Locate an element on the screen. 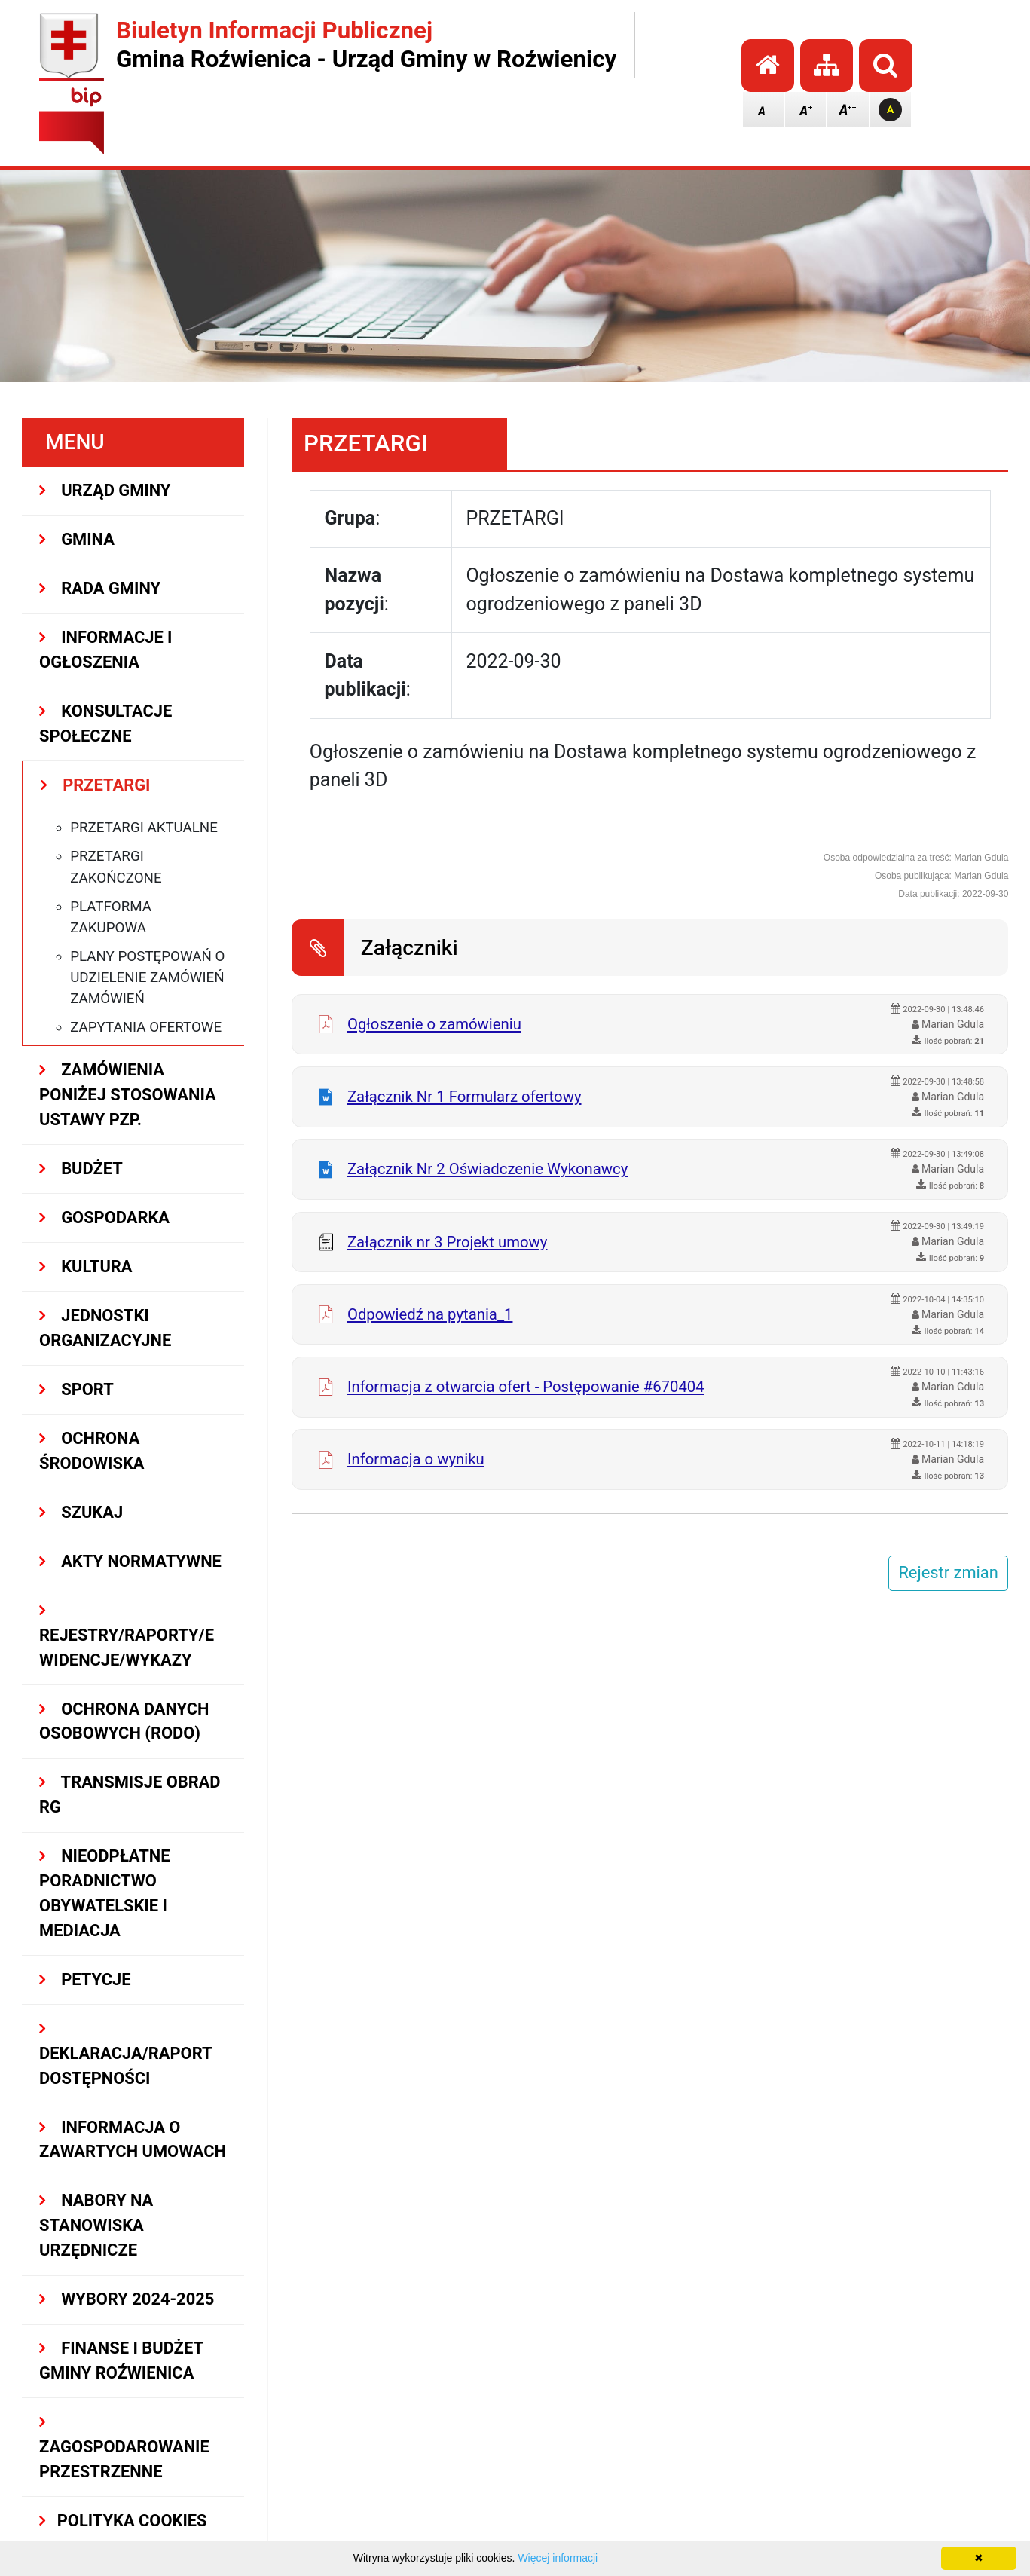 This screenshot has height=2576, width=1030. Plany postępowań o udzielenie zamówień zamówień is located at coordinates (147, 977).